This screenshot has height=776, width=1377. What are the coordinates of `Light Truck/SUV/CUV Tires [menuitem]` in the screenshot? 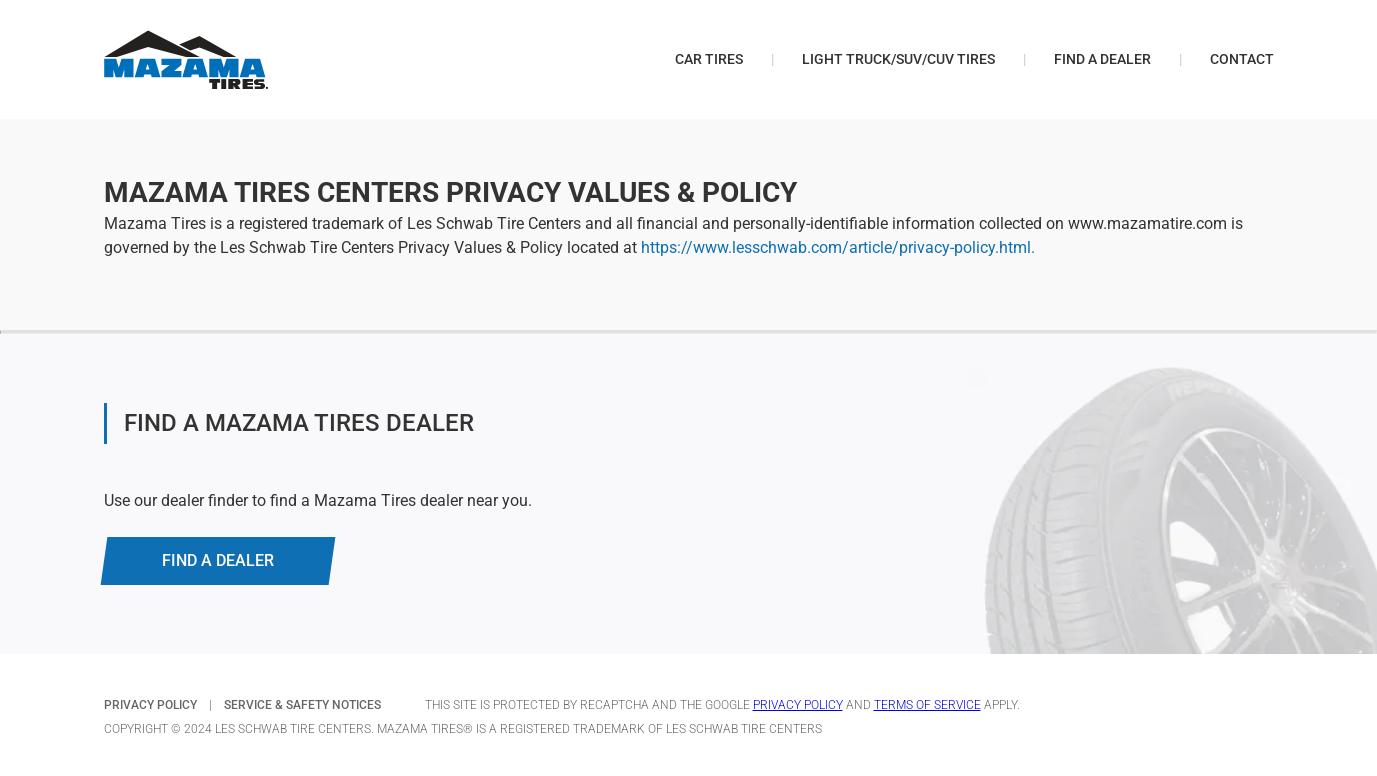 It's located at (898, 59).